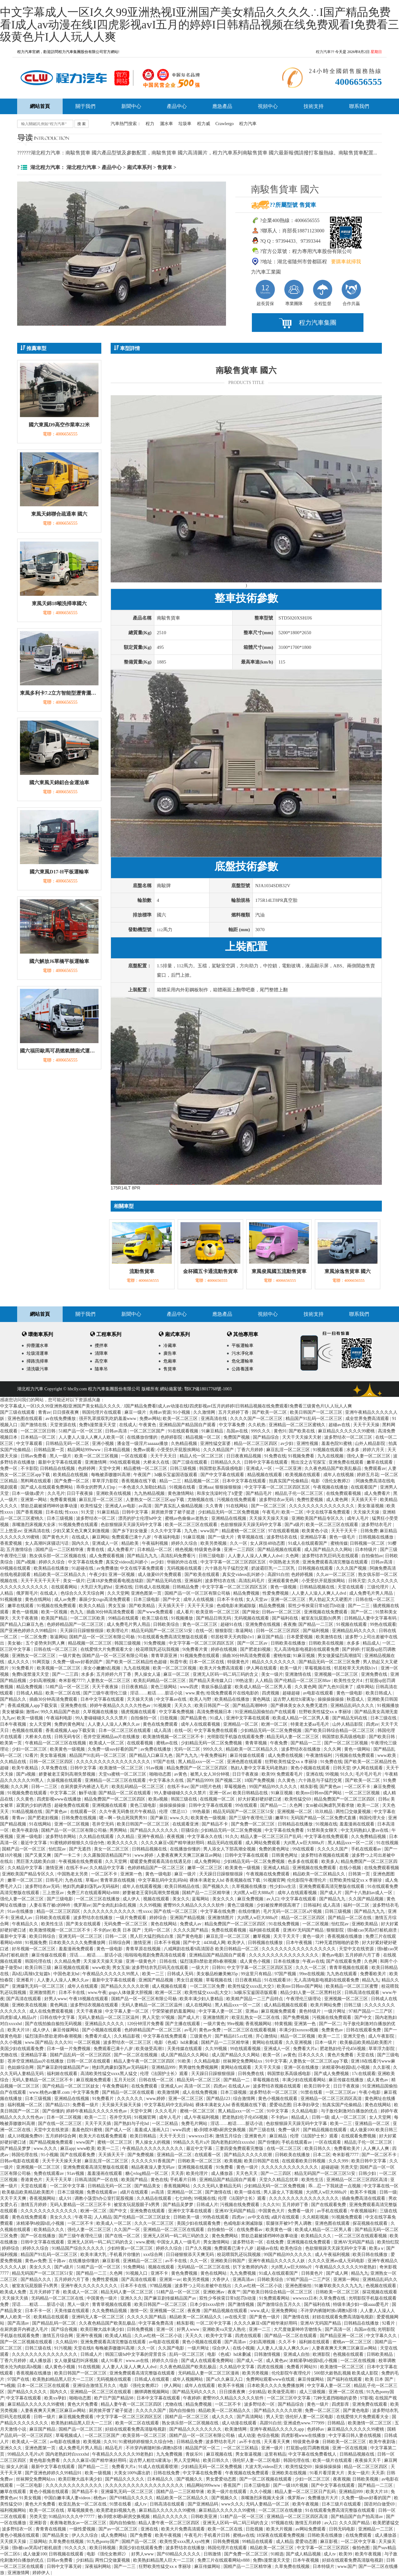 The image size is (399, 2576). I want to click on 日韩欧美在线播放, so click(289, 1643).